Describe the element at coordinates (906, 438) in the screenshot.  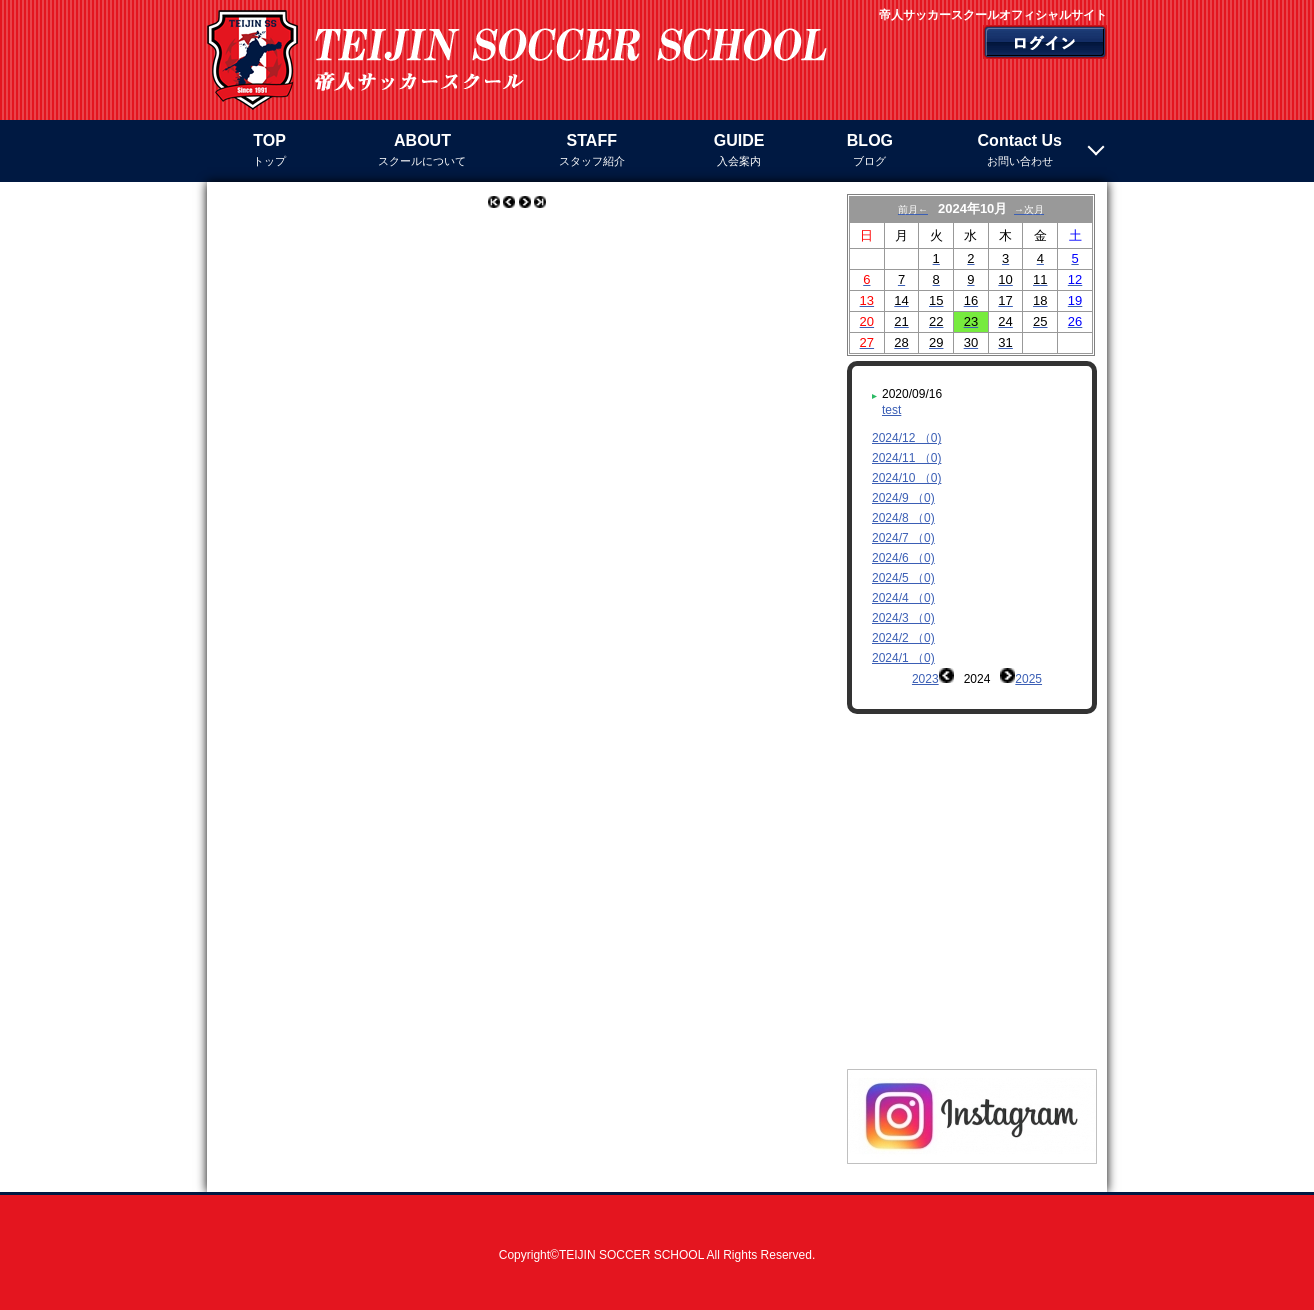
I see `2024/12 （0)` at that location.